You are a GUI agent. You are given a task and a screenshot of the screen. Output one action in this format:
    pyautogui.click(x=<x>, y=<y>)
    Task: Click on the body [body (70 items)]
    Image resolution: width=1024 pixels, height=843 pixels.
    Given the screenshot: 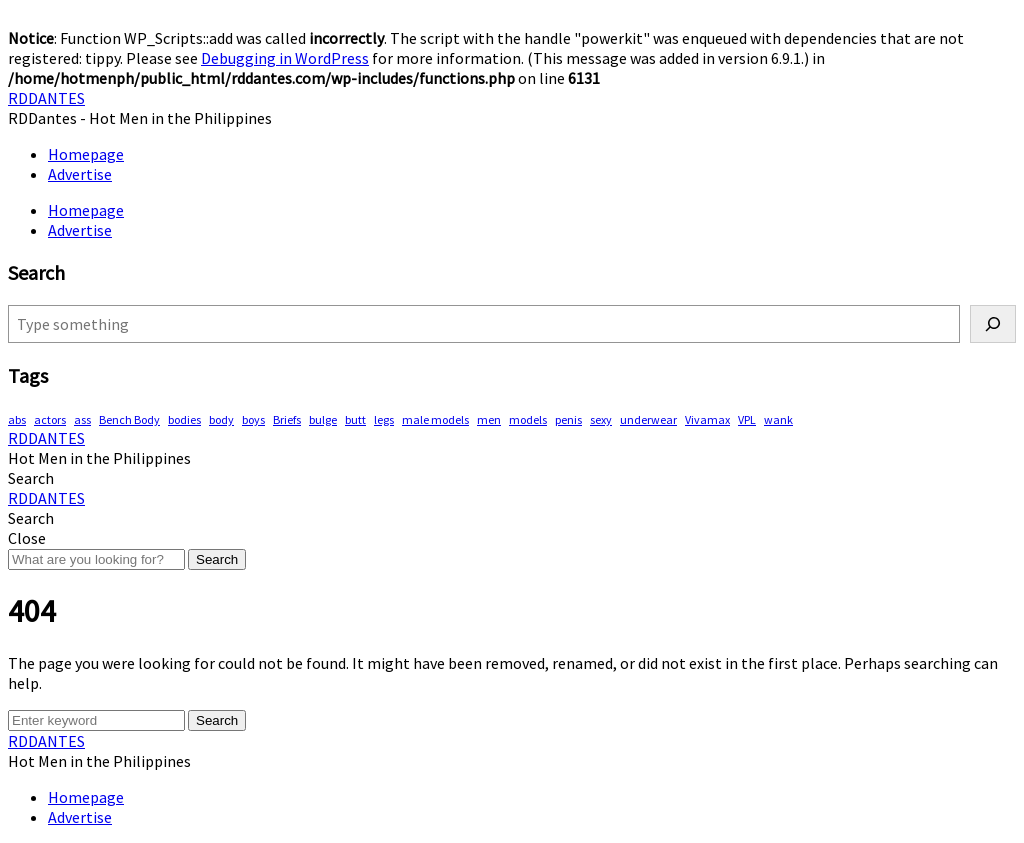 What is the action you would take?
    pyautogui.click(x=221, y=419)
    